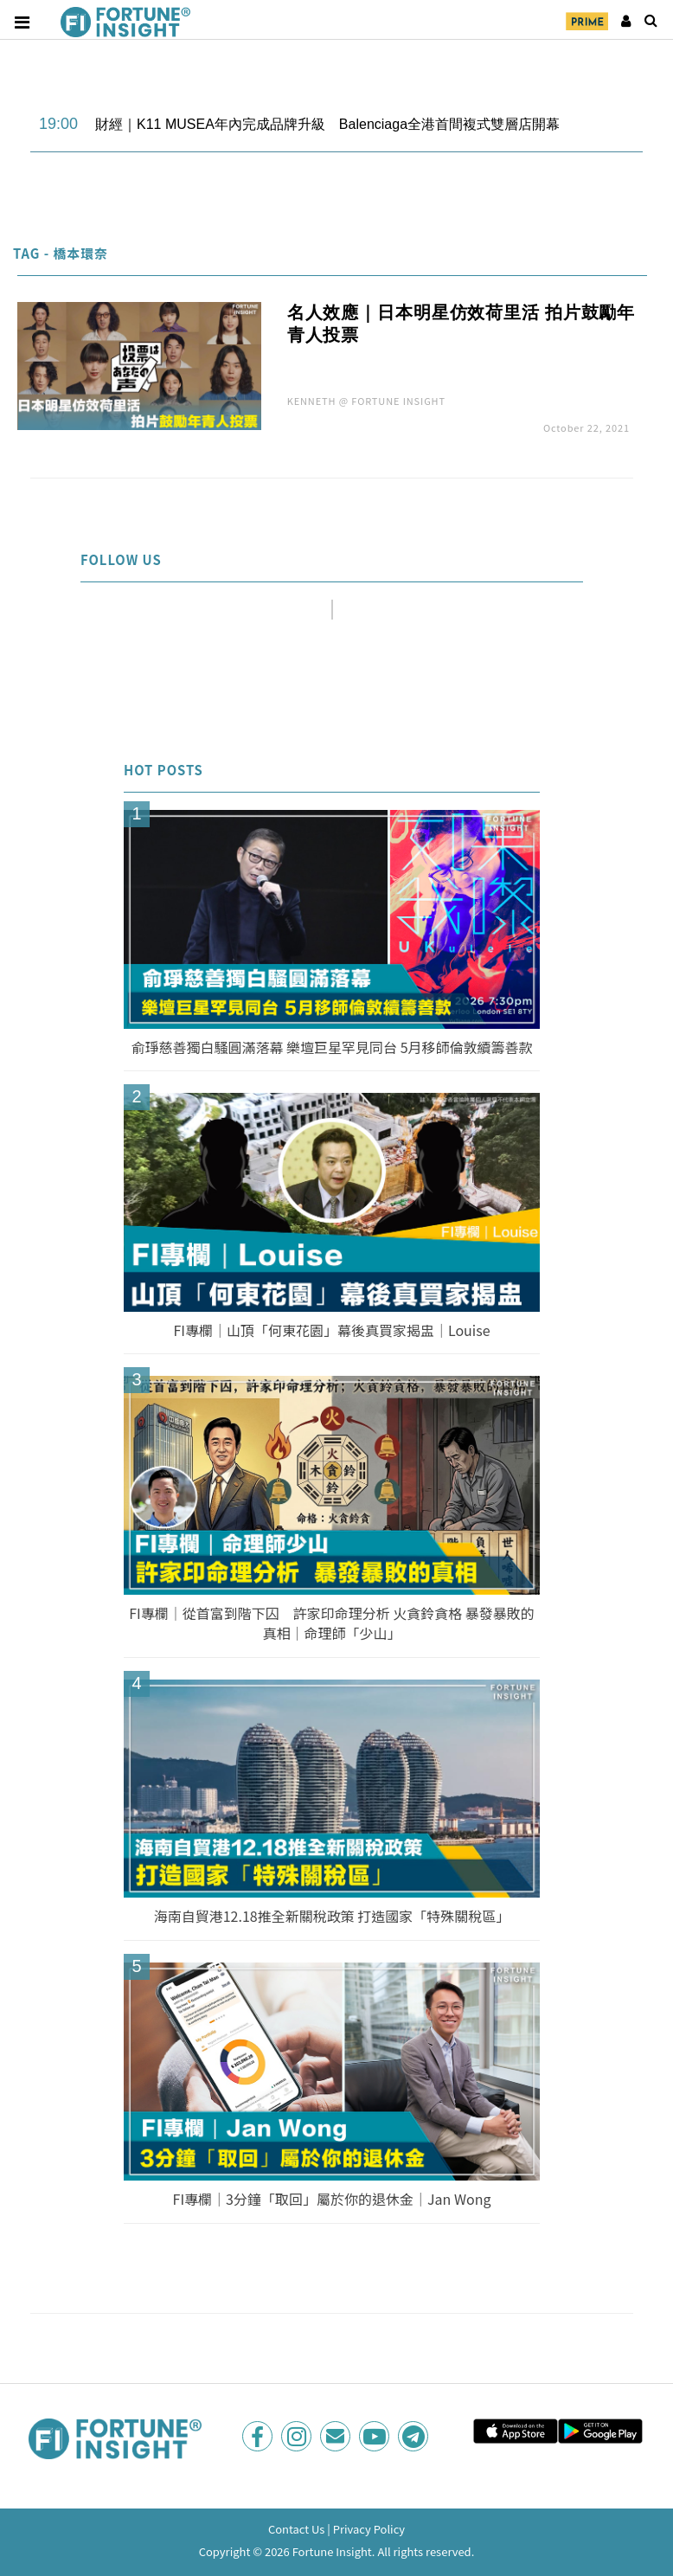  Describe the element at coordinates (296, 2529) in the screenshot. I see `Contact Us` at that location.